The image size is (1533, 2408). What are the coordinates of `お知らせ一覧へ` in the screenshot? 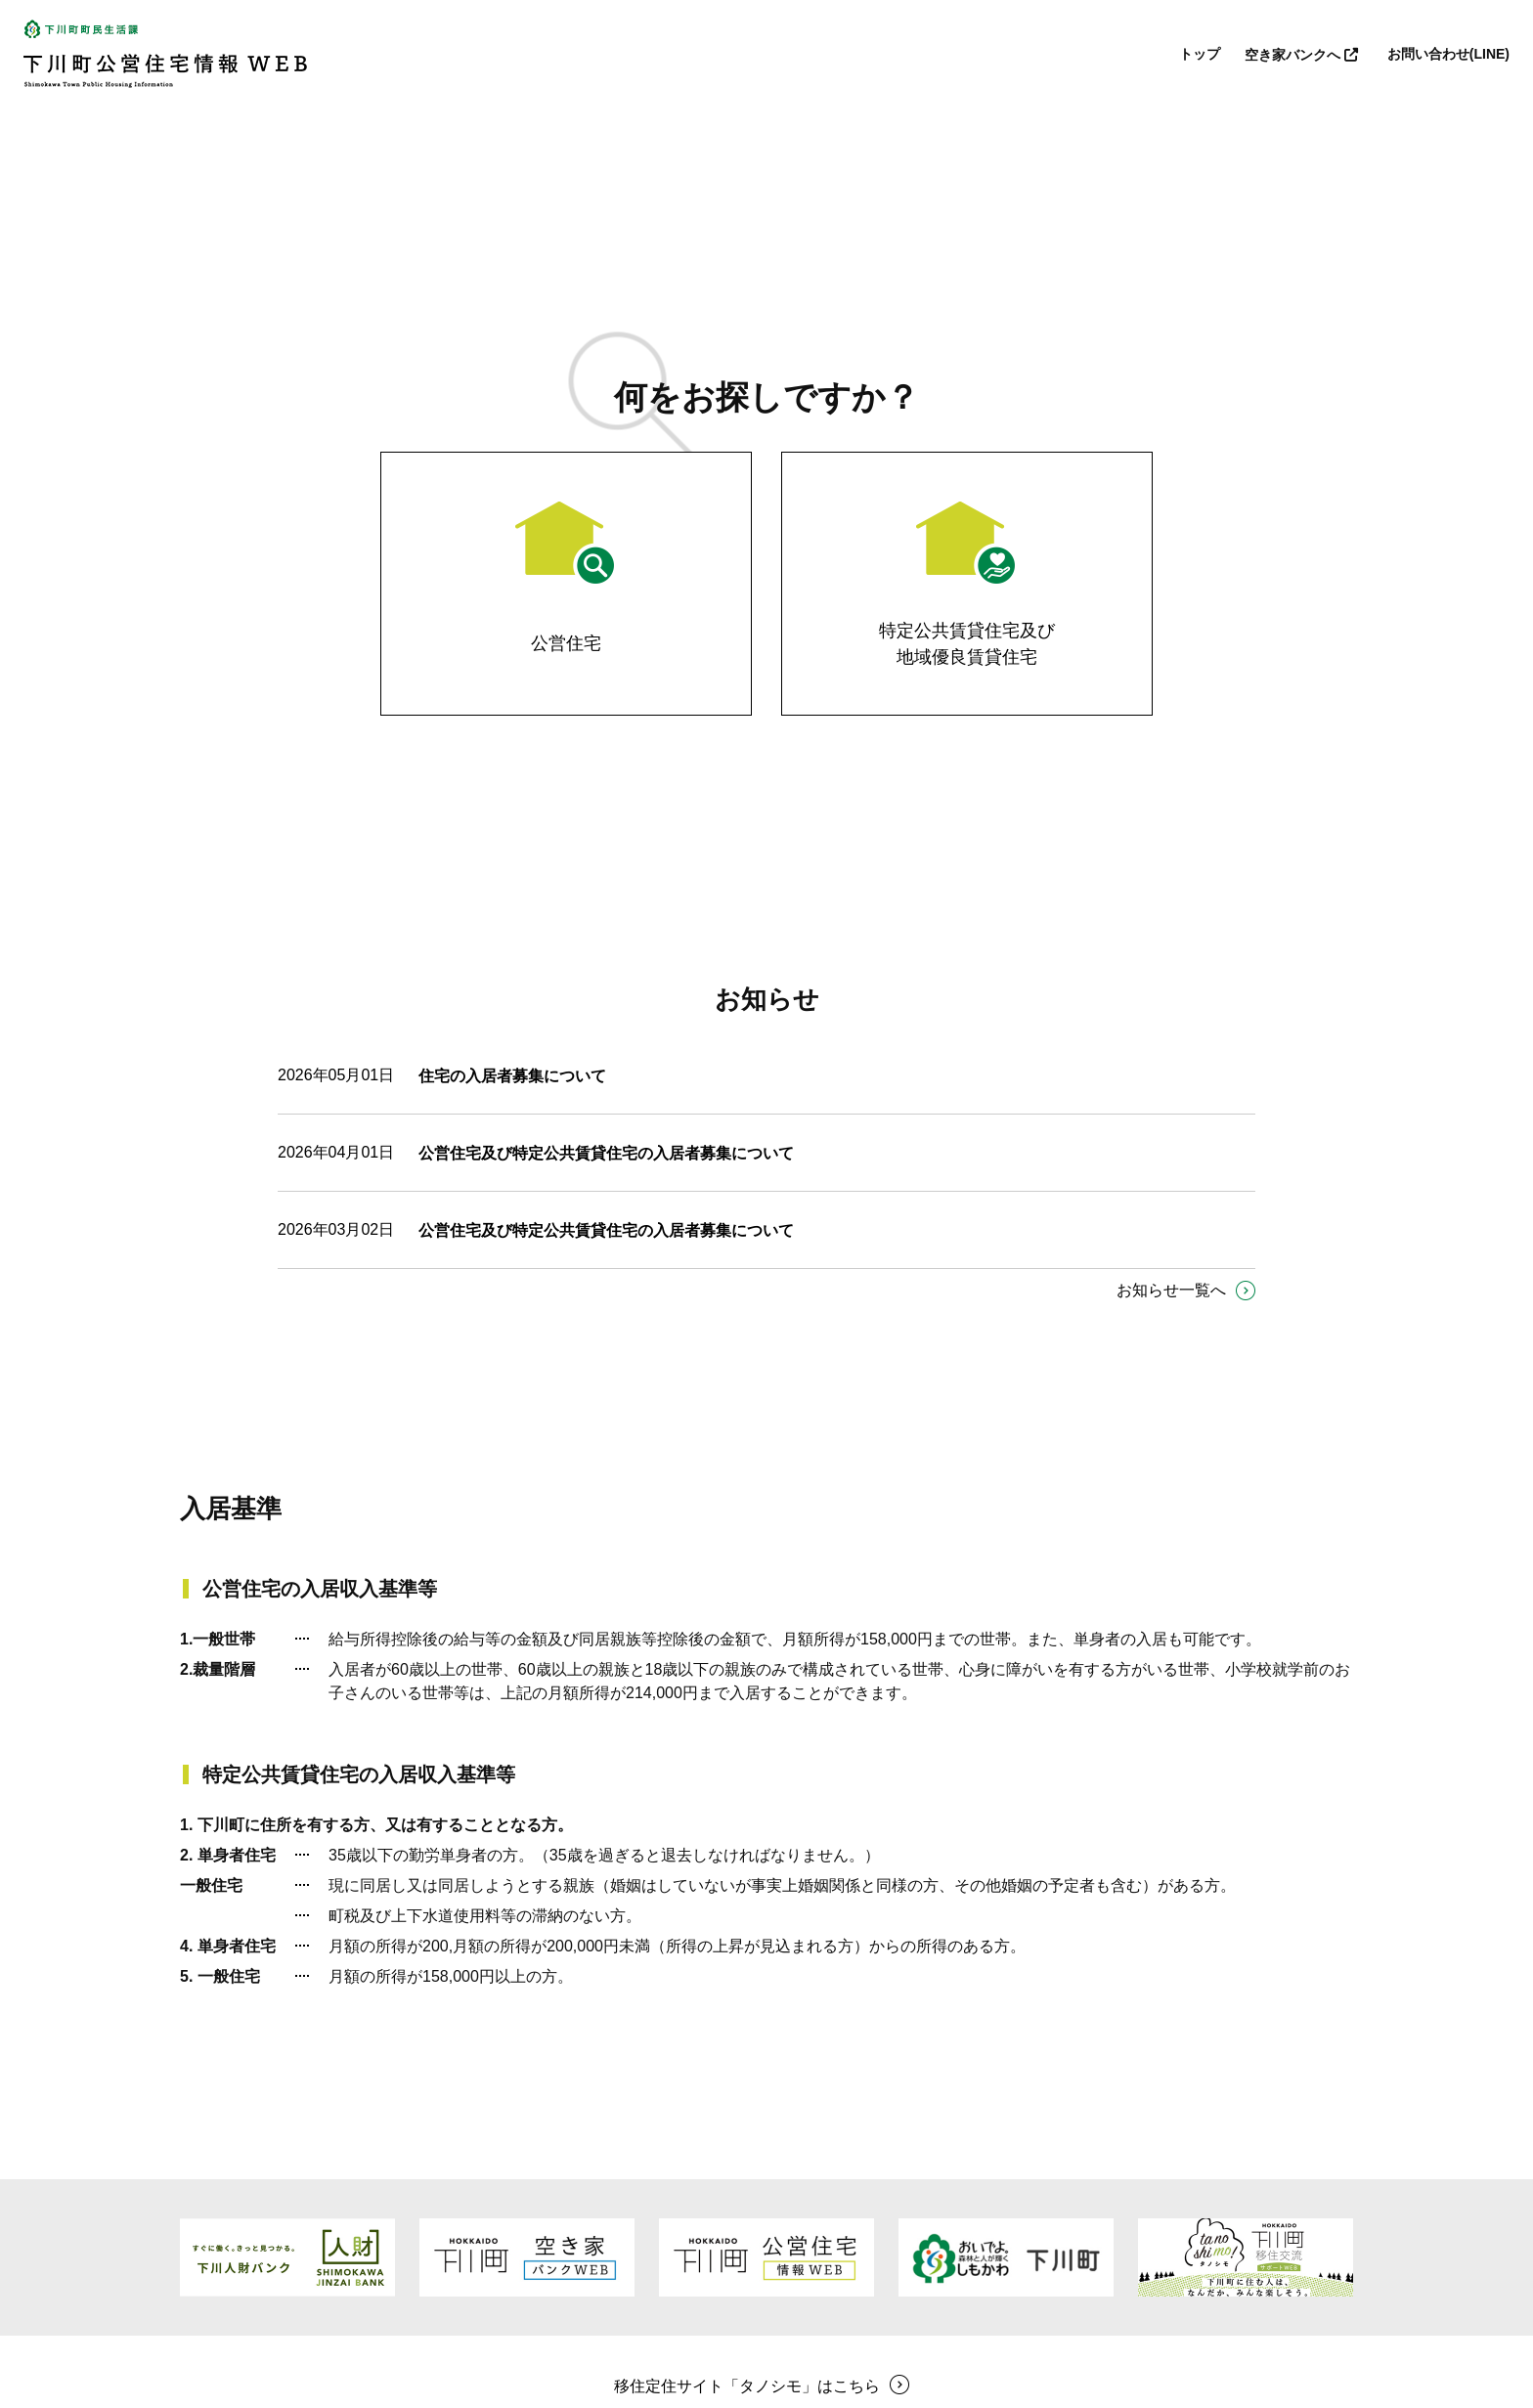 It's located at (1171, 1290).